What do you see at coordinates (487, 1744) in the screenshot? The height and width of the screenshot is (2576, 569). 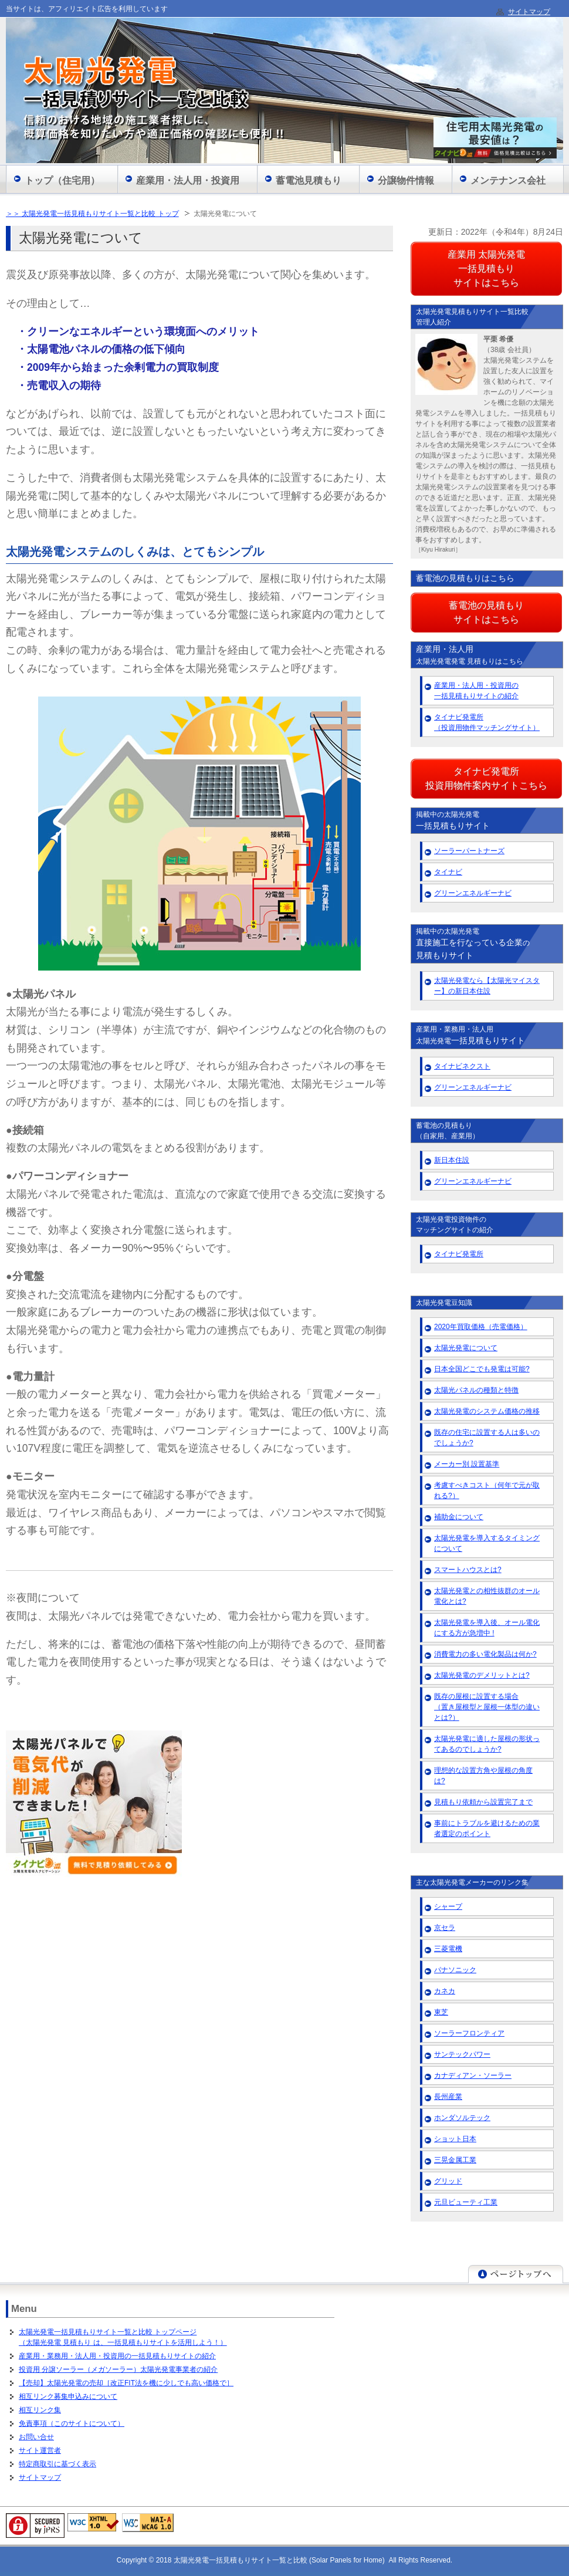 I see `太陽光発電に適した屋根の形状ってあるのでしょうか?` at bounding box center [487, 1744].